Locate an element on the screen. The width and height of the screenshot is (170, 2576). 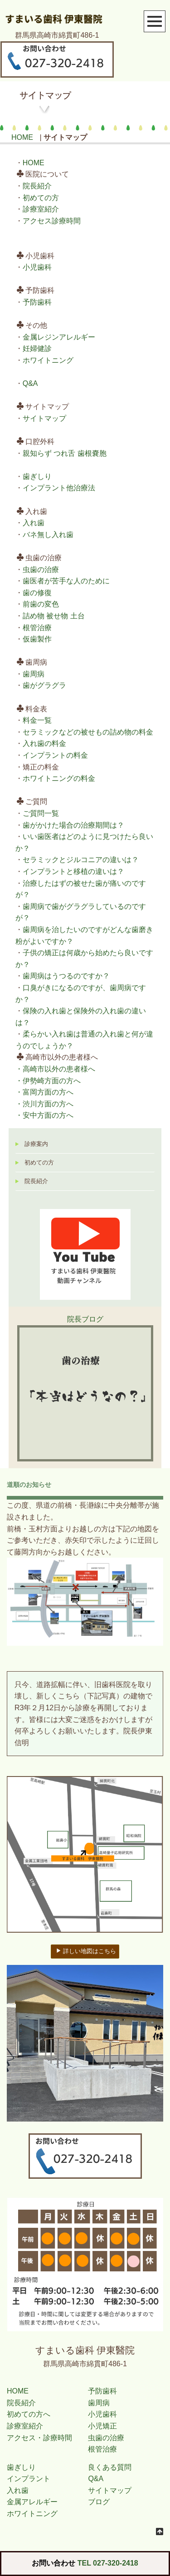
院長紹介 is located at coordinates (37, 186).